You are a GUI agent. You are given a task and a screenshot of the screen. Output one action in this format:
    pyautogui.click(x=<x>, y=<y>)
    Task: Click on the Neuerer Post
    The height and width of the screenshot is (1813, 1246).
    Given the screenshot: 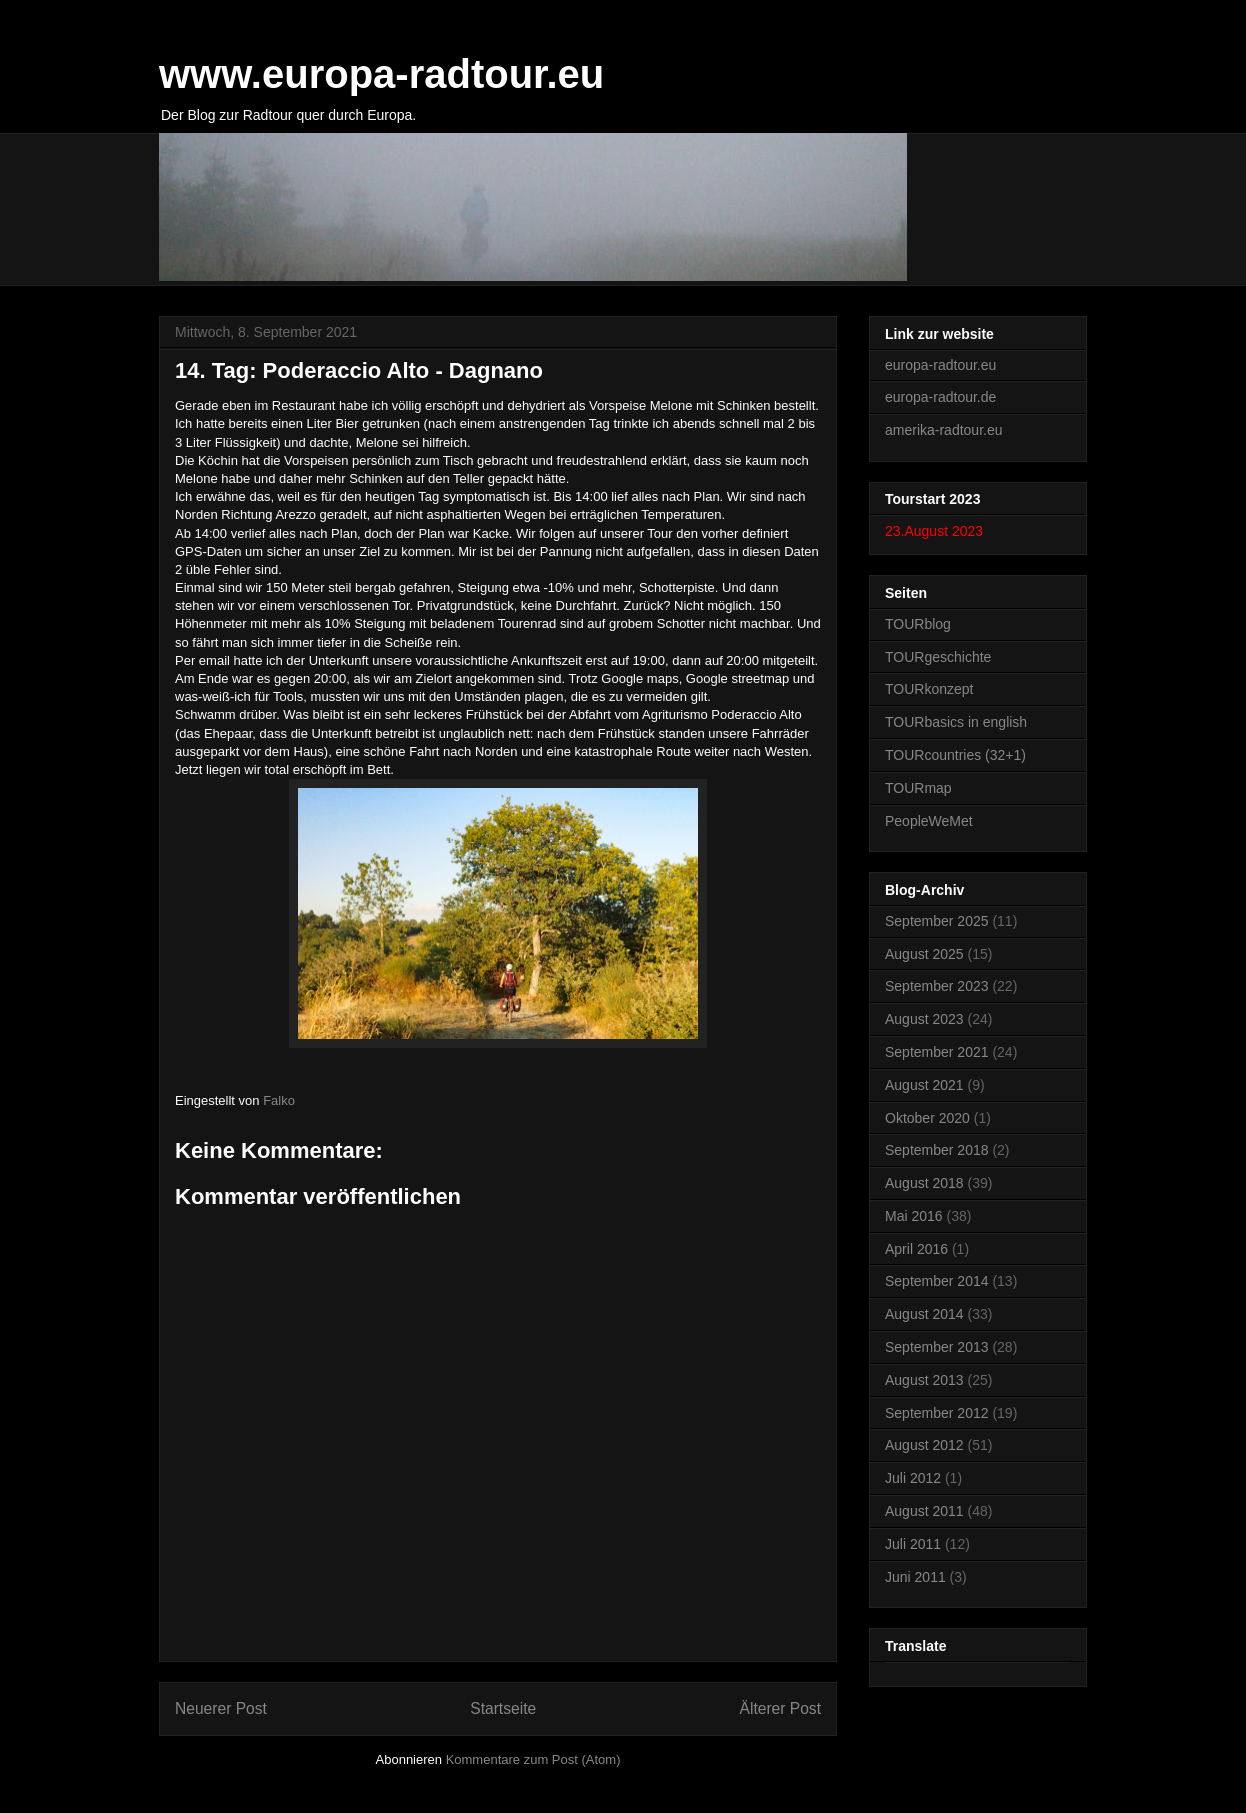 What is the action you would take?
    pyautogui.click(x=221, y=1708)
    